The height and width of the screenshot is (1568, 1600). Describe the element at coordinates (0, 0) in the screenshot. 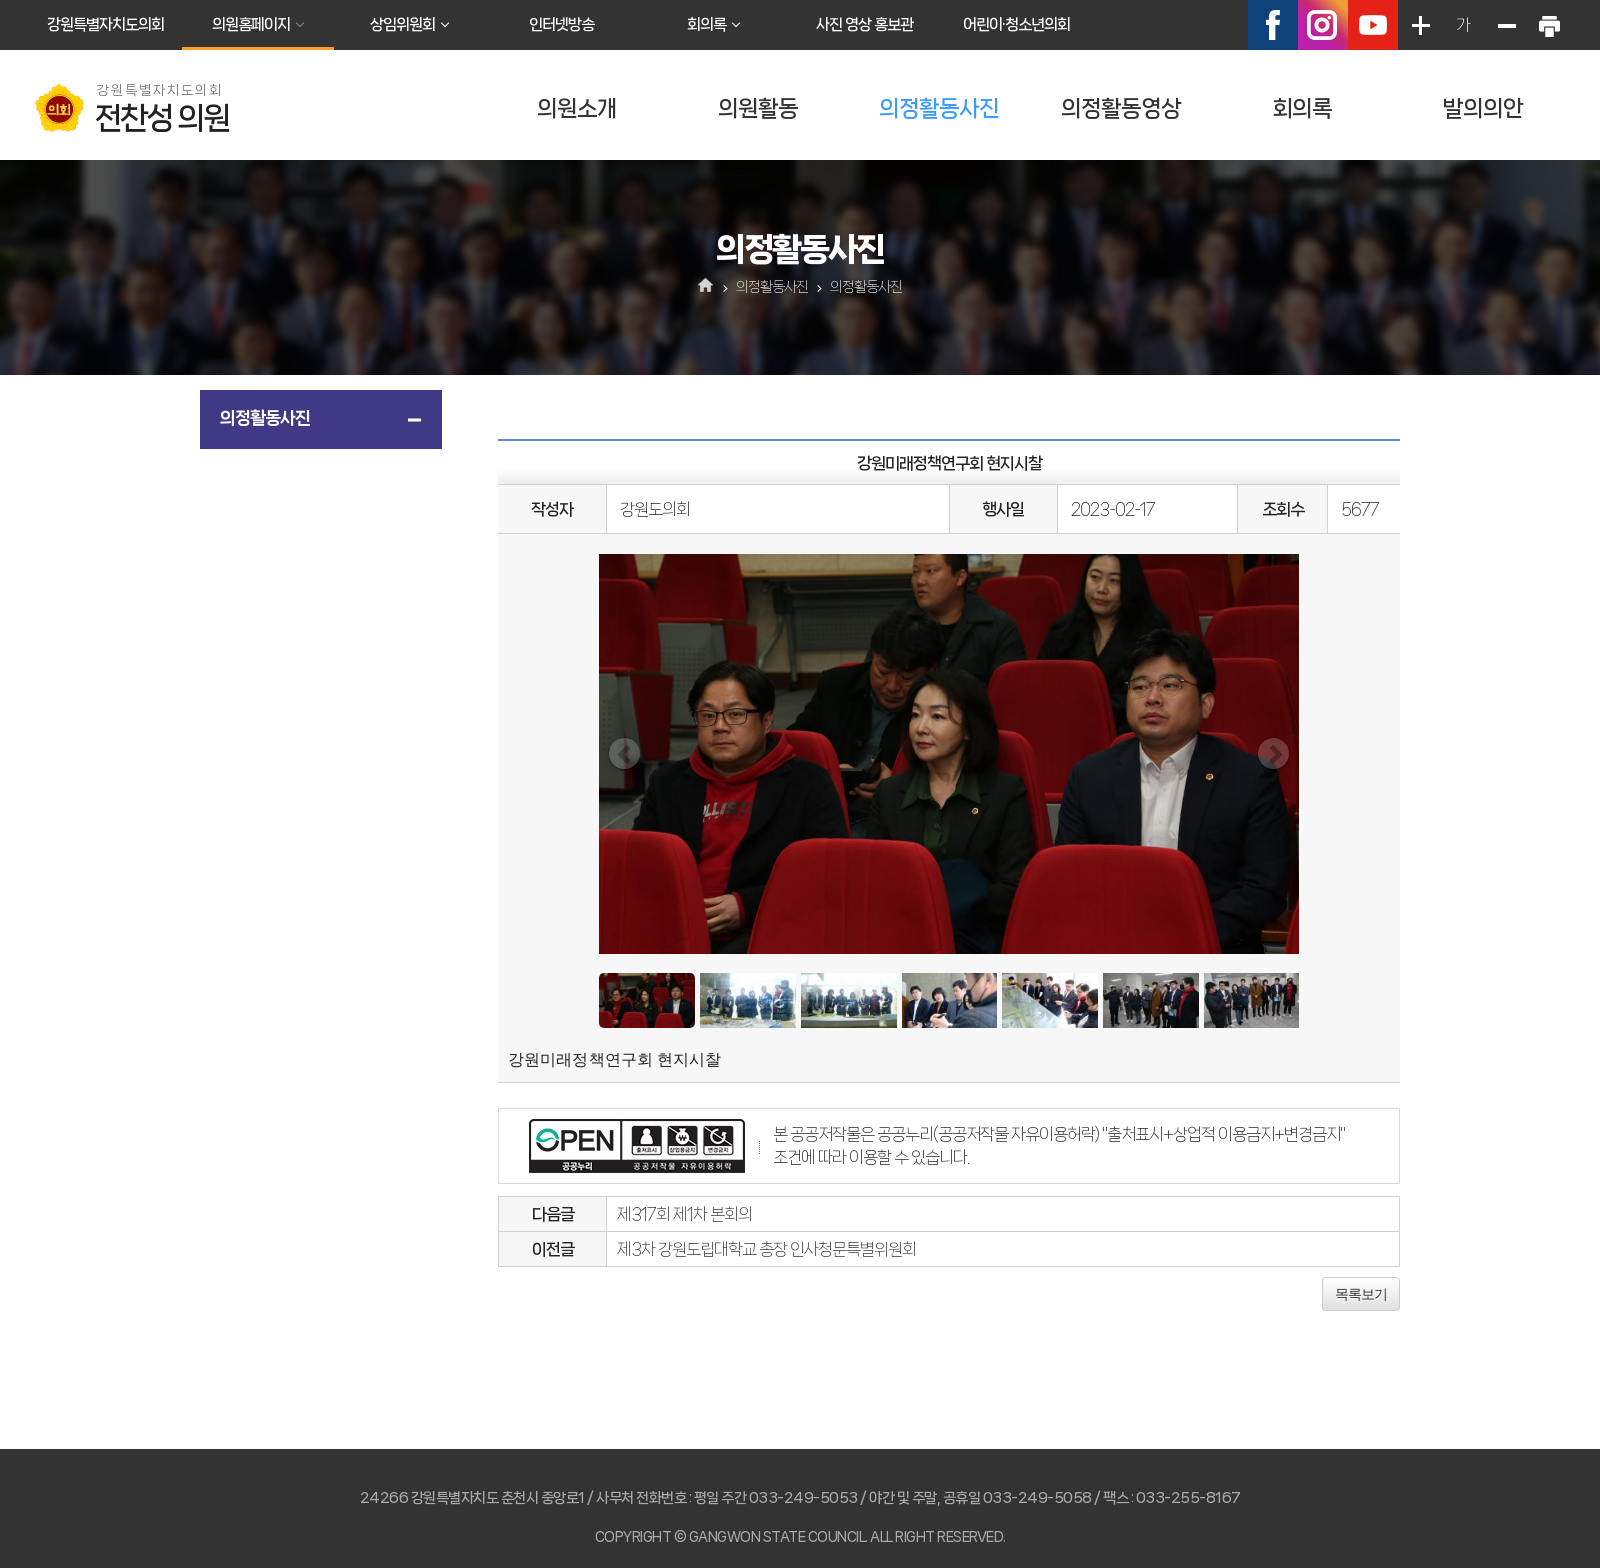

I see `본문바로가기` at that location.